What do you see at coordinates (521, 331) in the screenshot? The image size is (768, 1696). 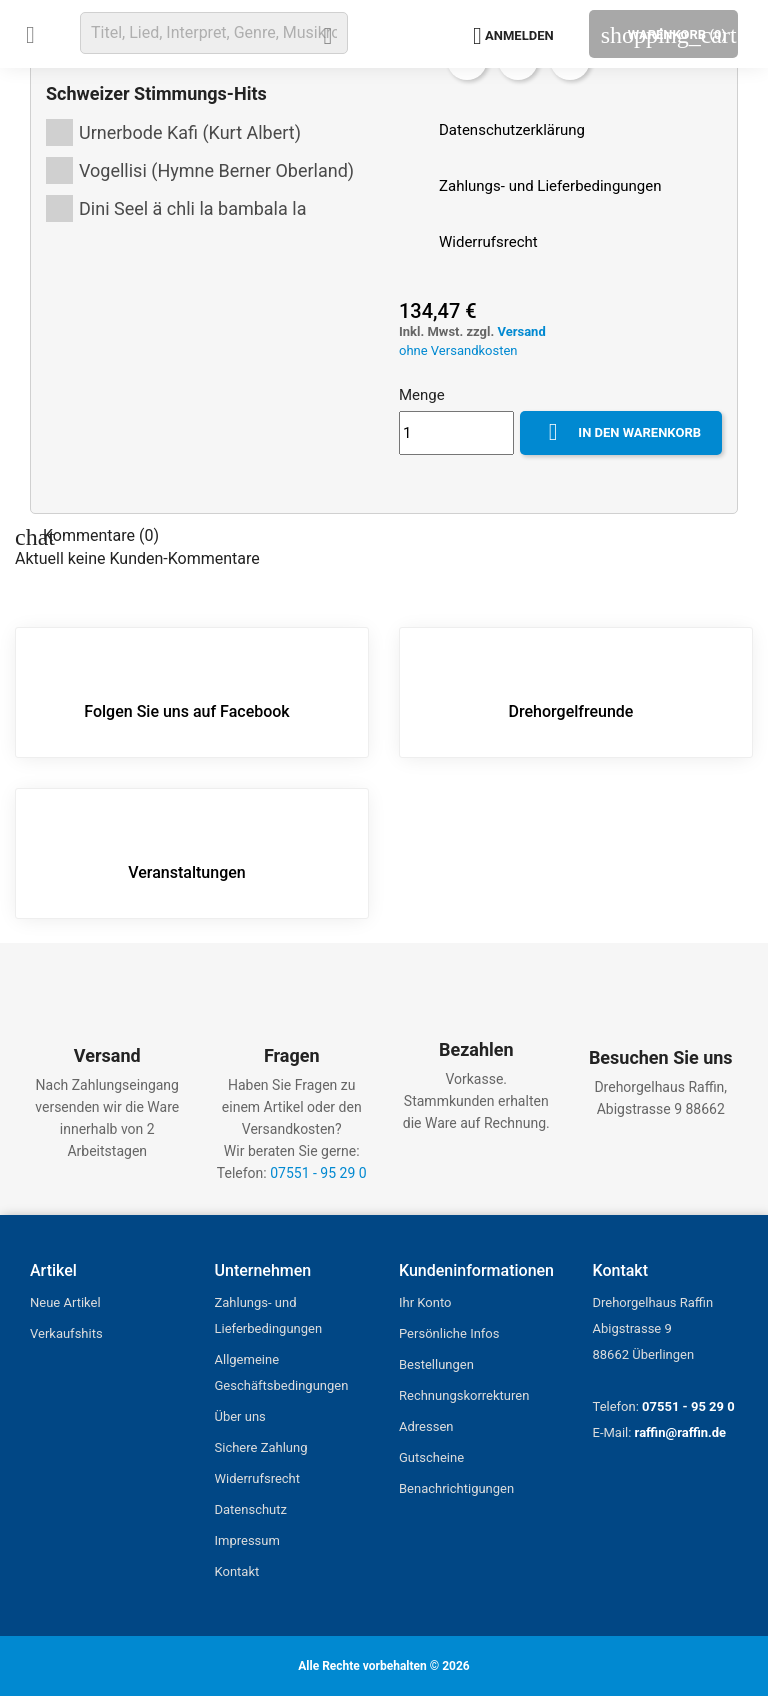 I see `Versand` at bounding box center [521, 331].